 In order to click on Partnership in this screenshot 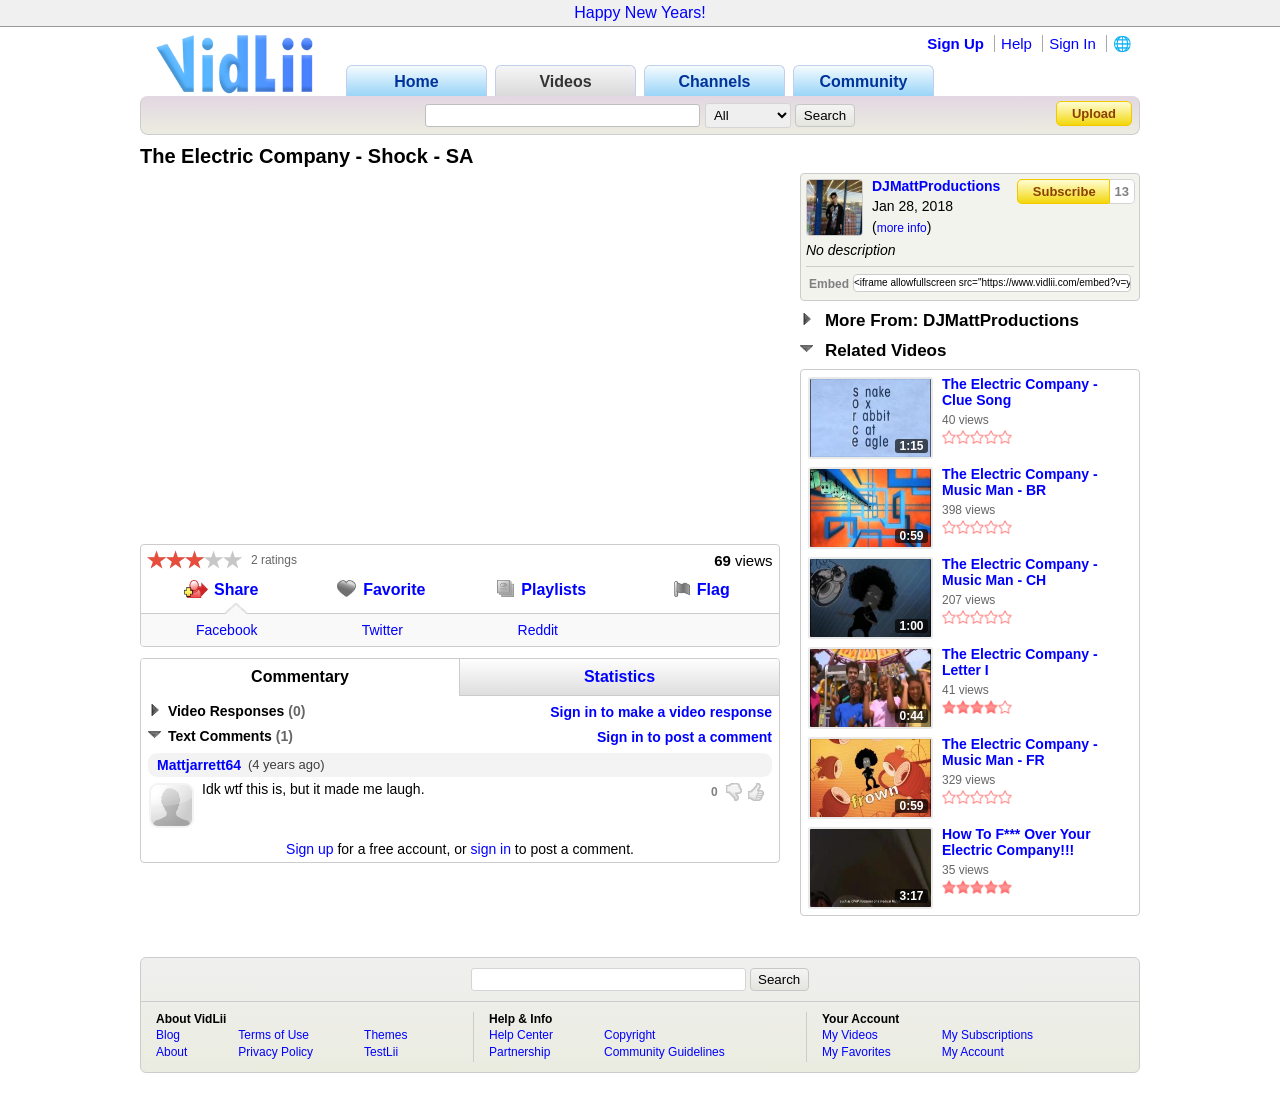, I will do `click(519, 1052)`.